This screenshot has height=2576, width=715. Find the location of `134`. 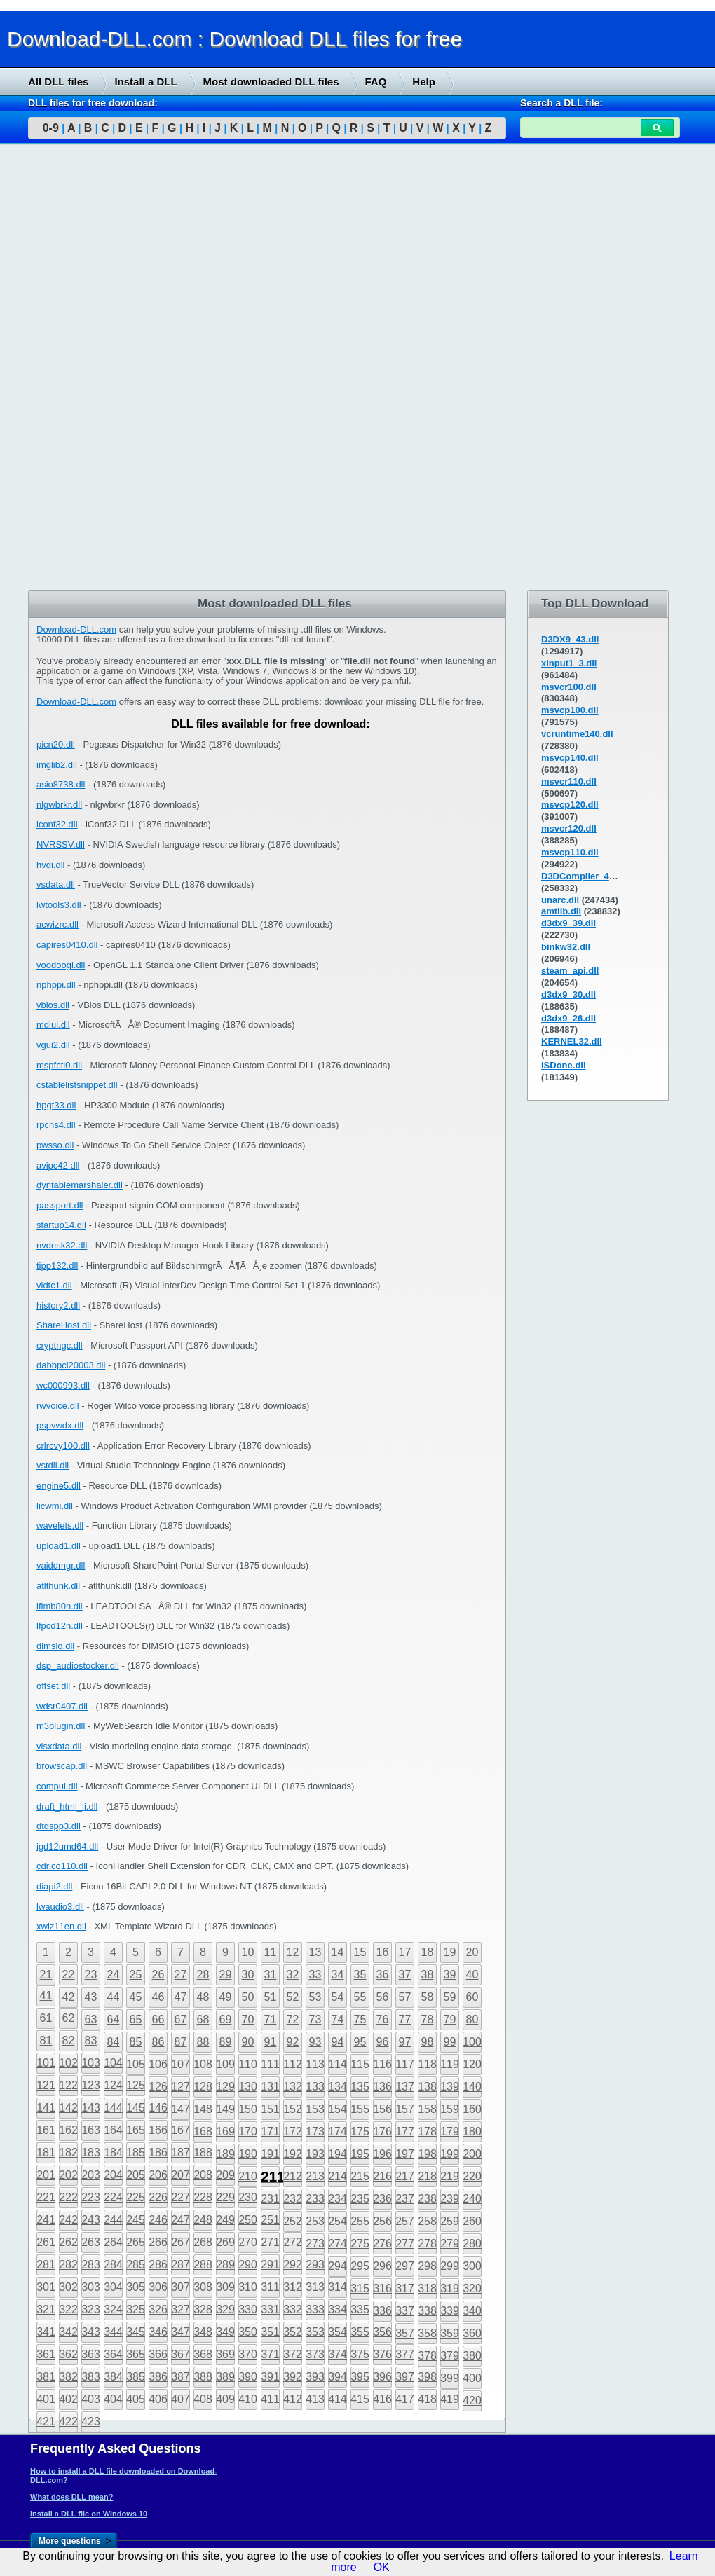

134 is located at coordinates (337, 2087).